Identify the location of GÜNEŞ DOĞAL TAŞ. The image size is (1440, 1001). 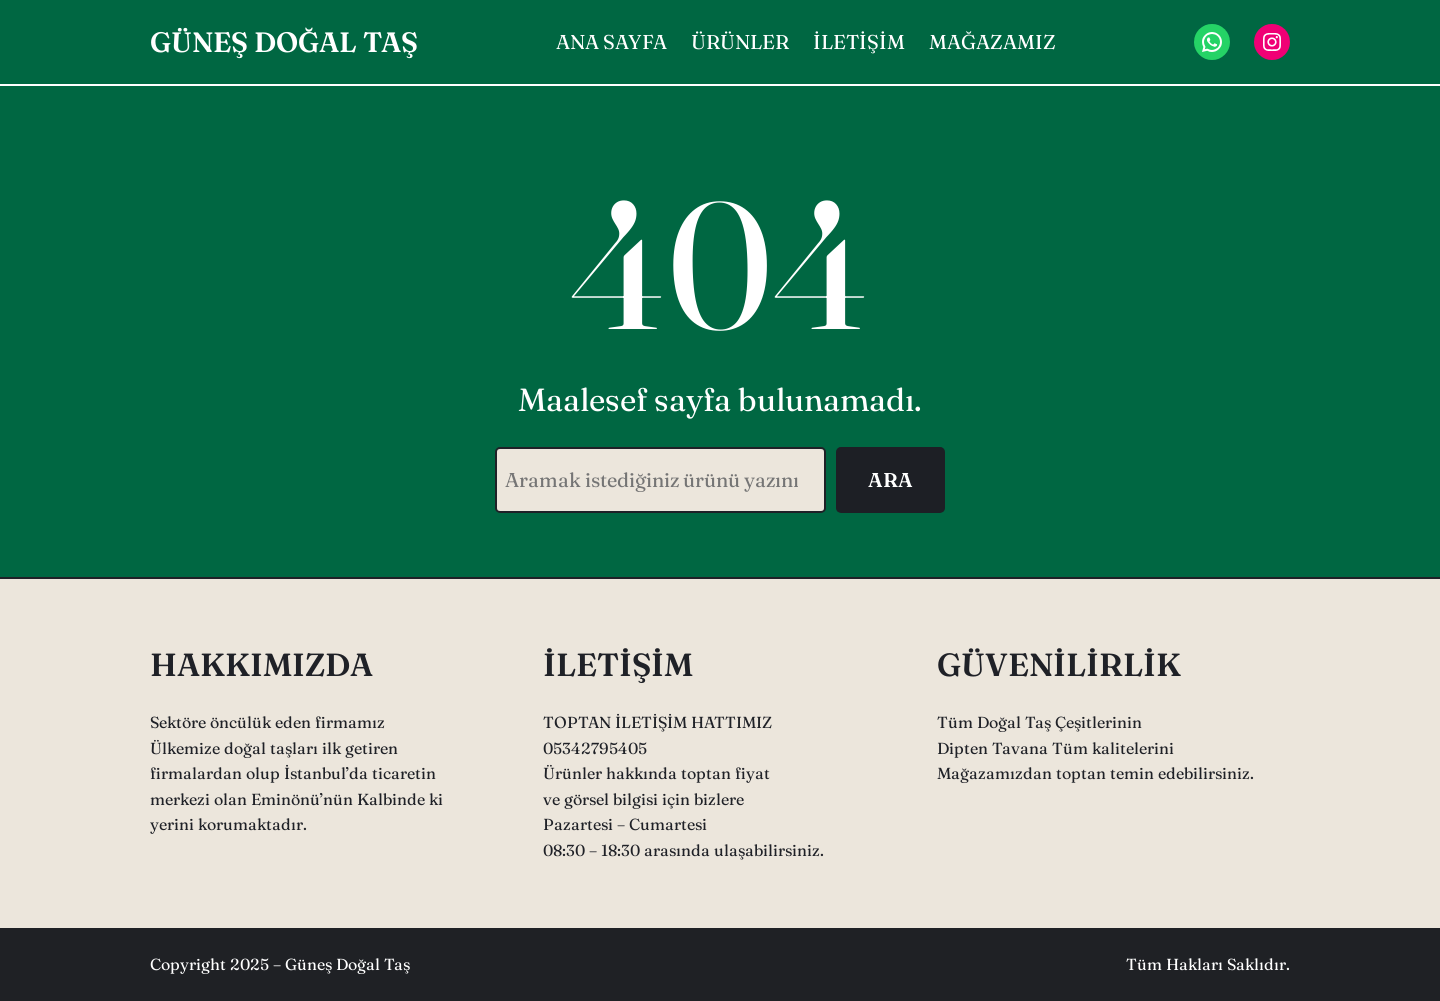
(284, 42).